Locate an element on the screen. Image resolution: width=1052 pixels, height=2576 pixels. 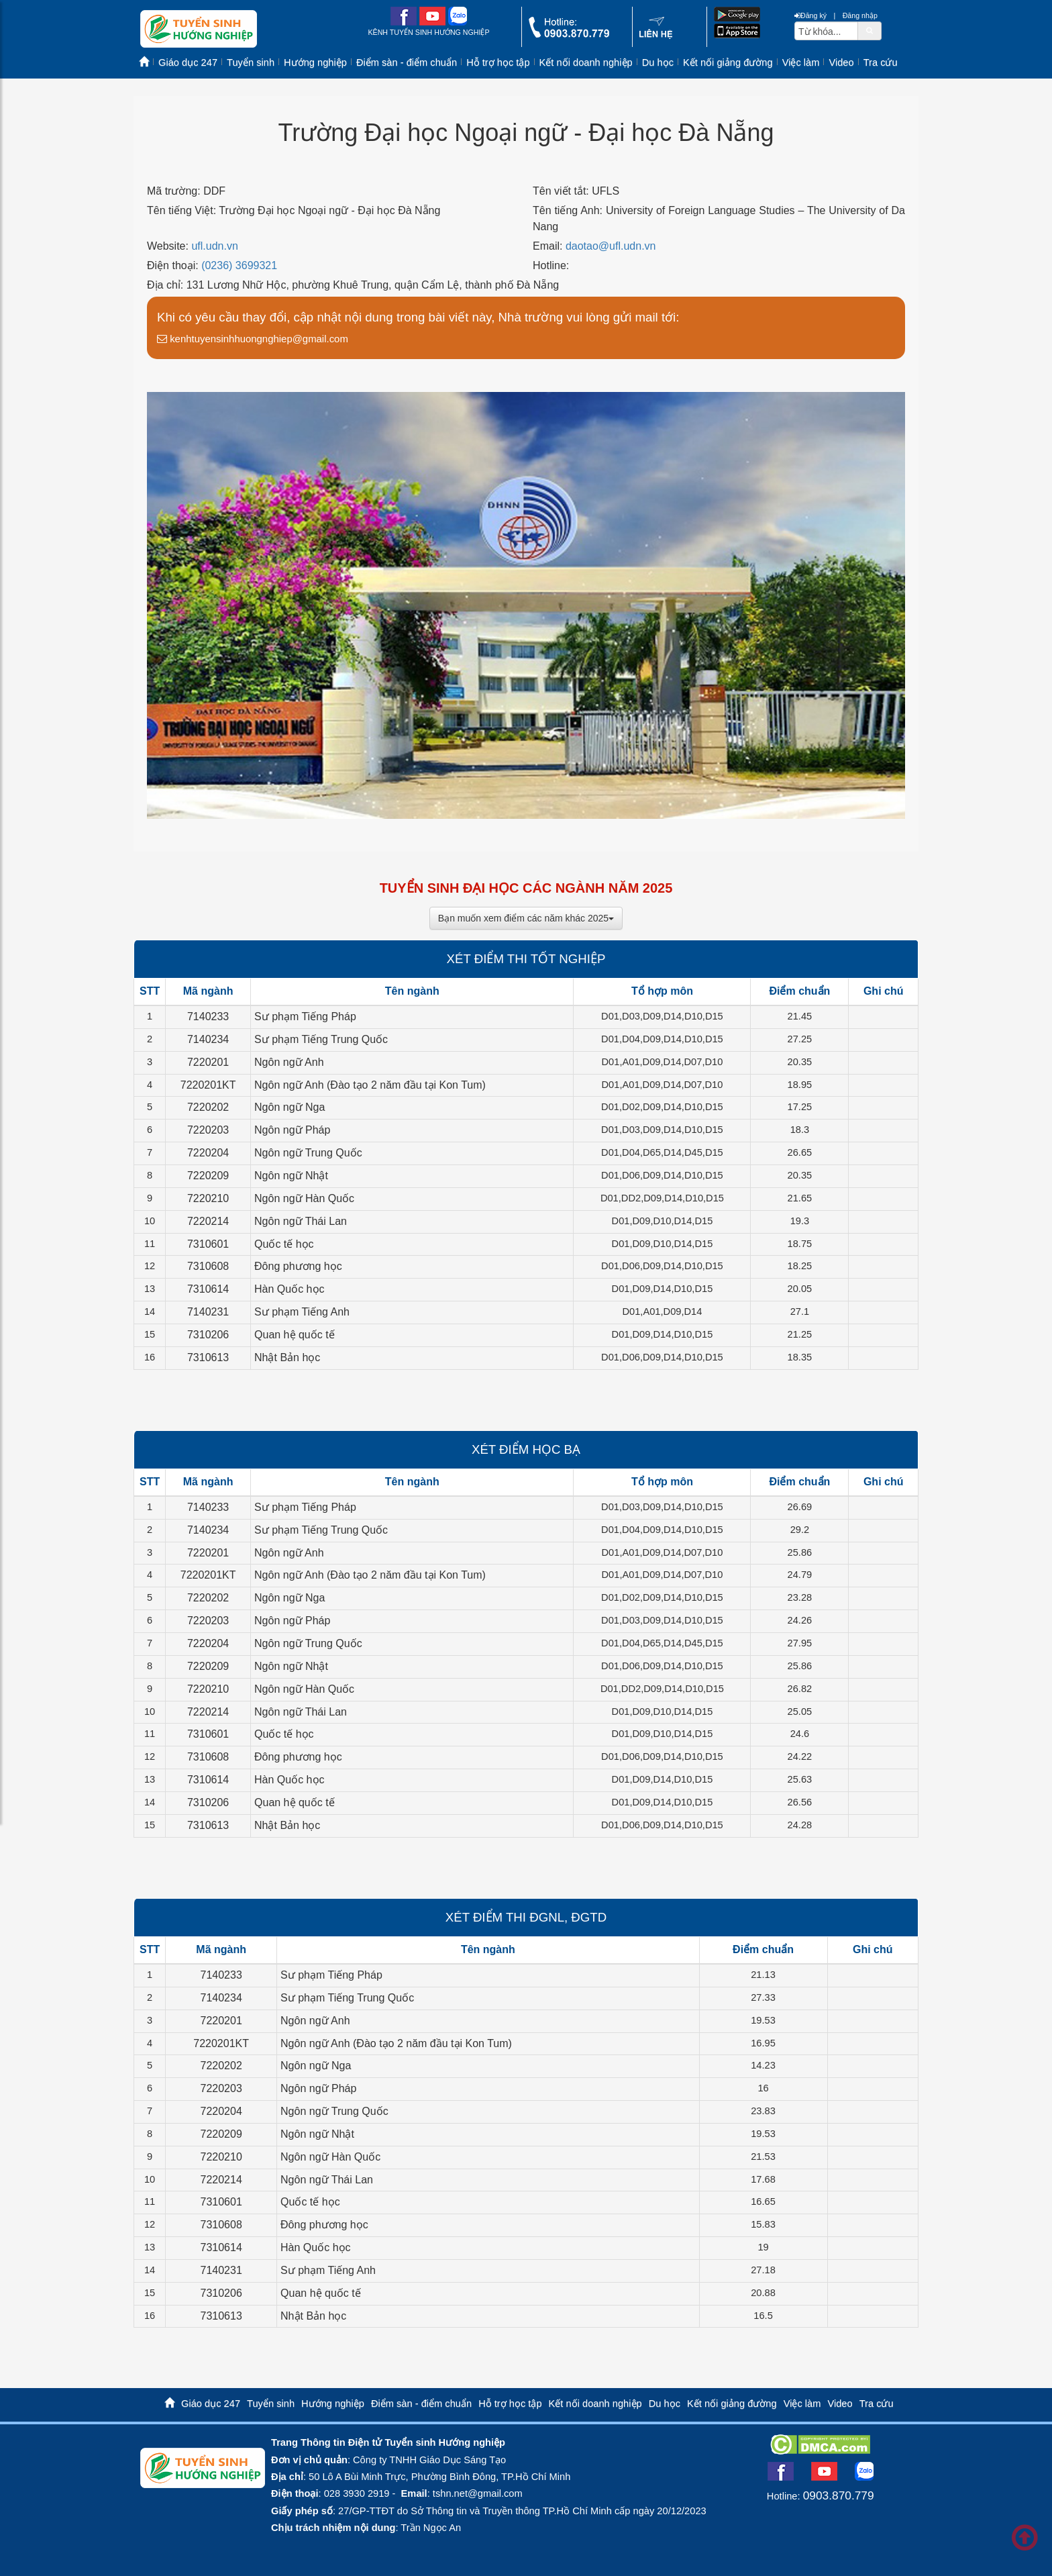
7310613 is located at coordinates (208, 1357).